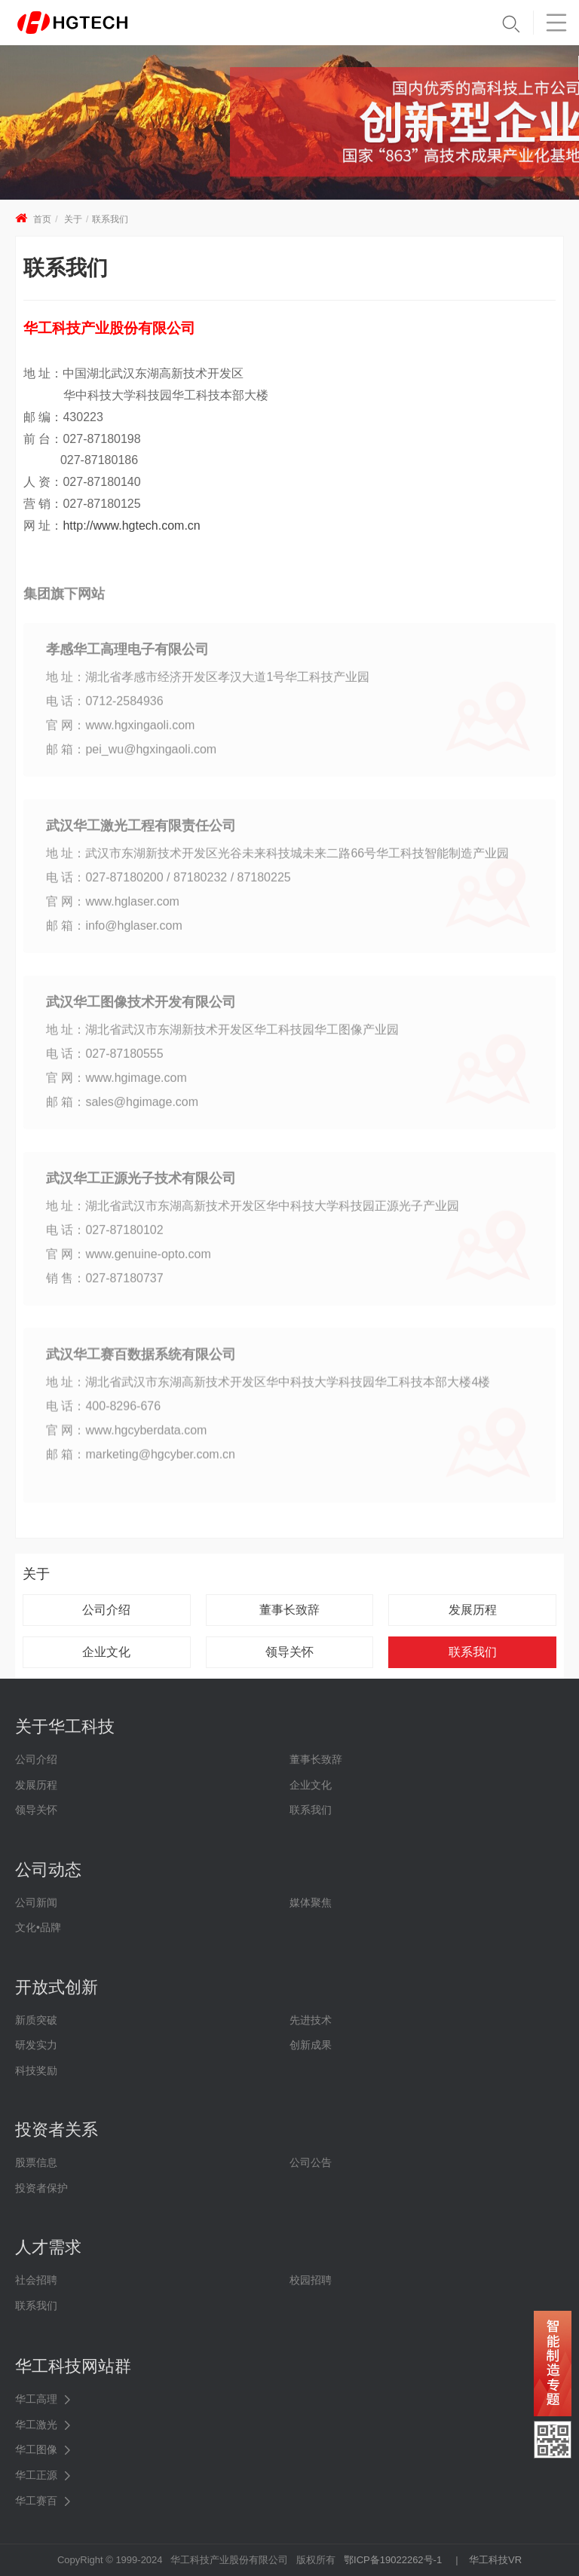 The width and height of the screenshot is (579, 2576). What do you see at coordinates (92, 22) in the screenshot?
I see `华工科技 - 创新联动美好世界` at bounding box center [92, 22].